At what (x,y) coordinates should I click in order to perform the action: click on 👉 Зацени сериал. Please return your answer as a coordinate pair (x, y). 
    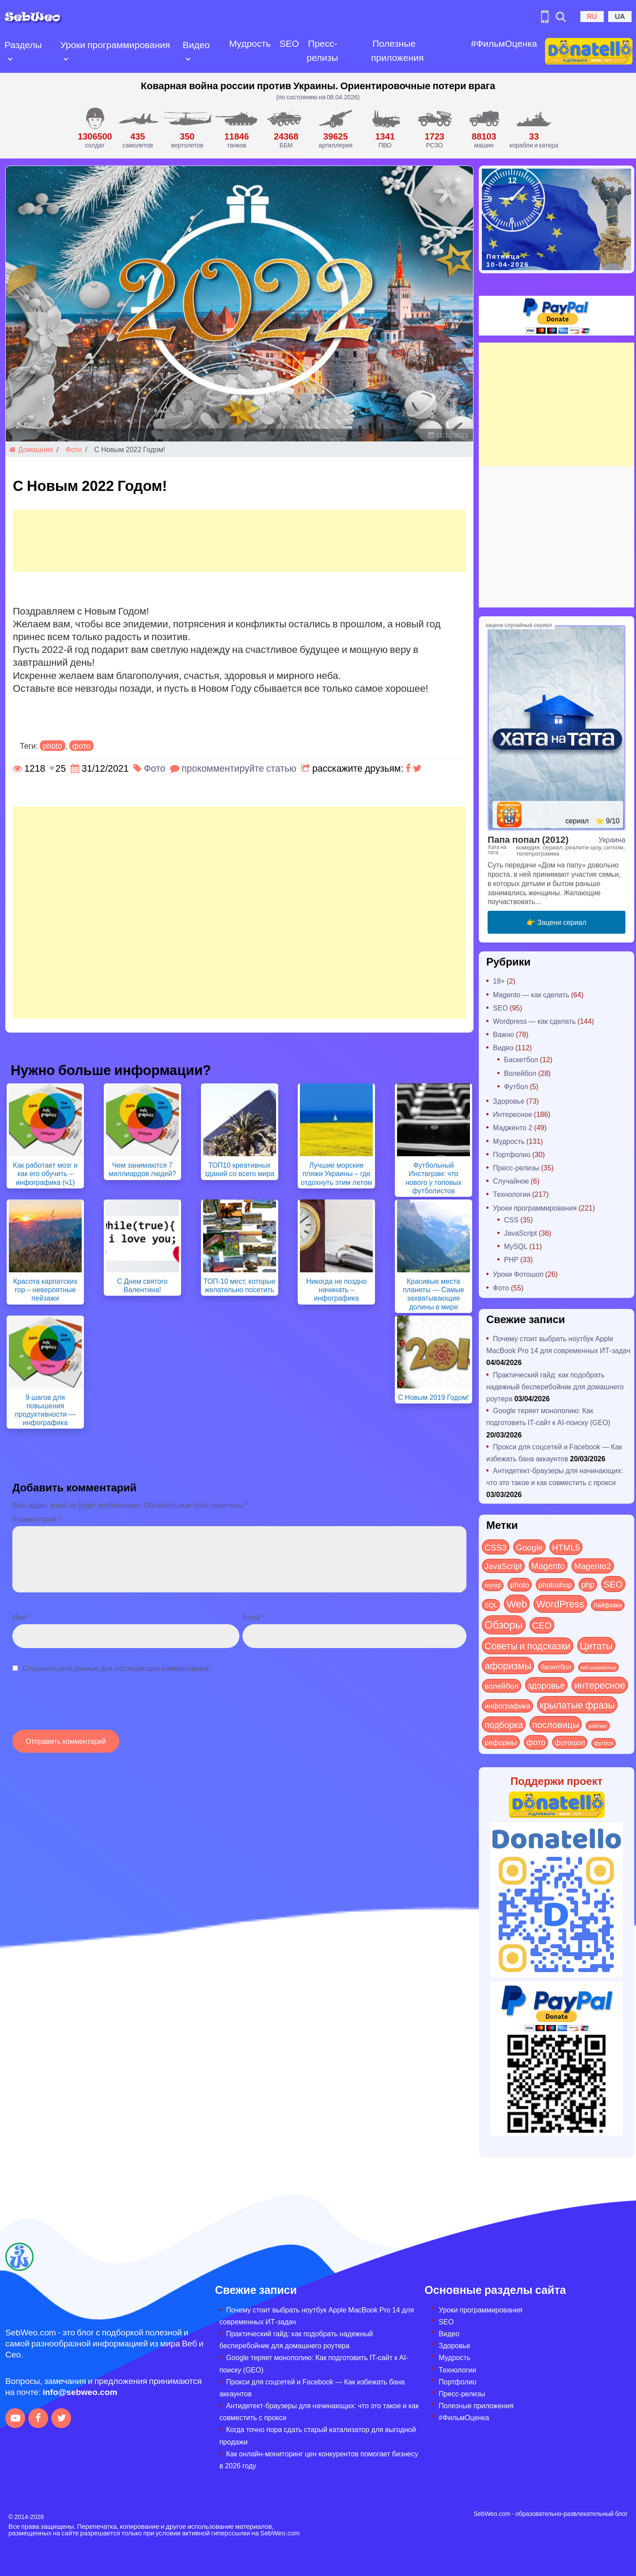
    Looking at the image, I should click on (556, 922).